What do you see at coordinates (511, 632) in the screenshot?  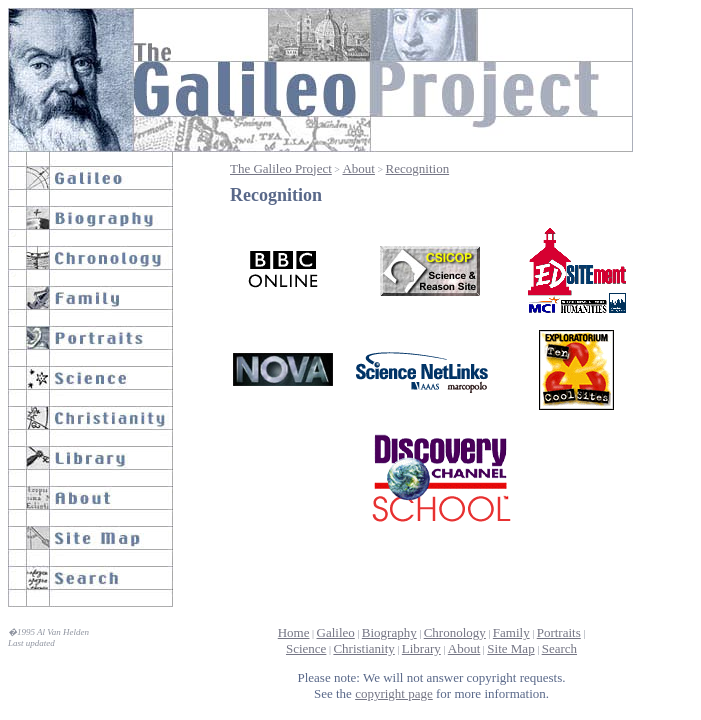 I see `Family` at bounding box center [511, 632].